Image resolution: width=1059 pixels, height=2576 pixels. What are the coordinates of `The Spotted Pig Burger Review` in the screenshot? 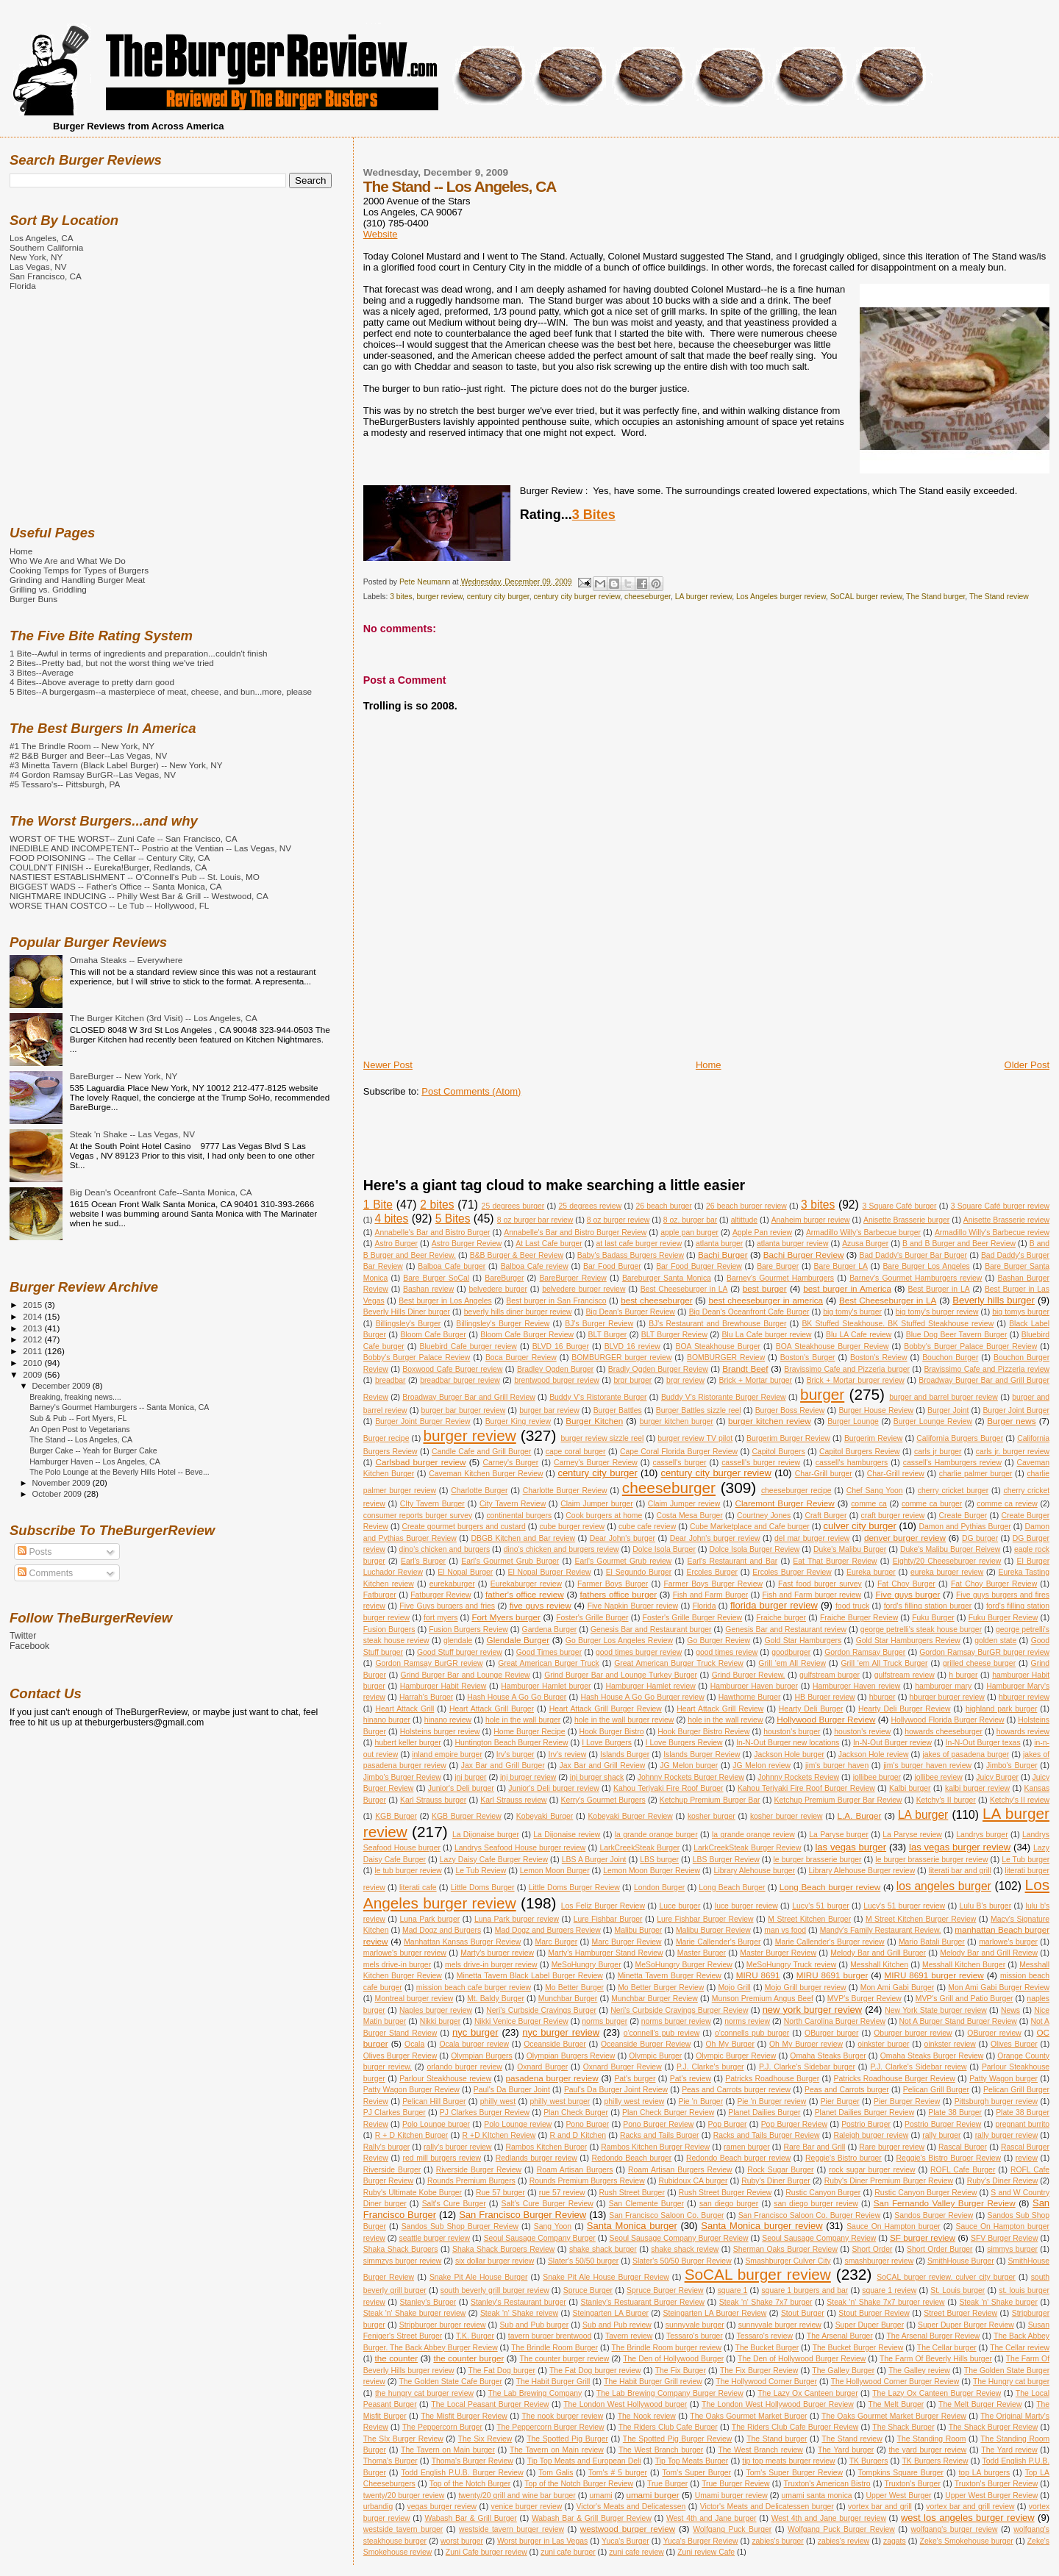 It's located at (677, 2439).